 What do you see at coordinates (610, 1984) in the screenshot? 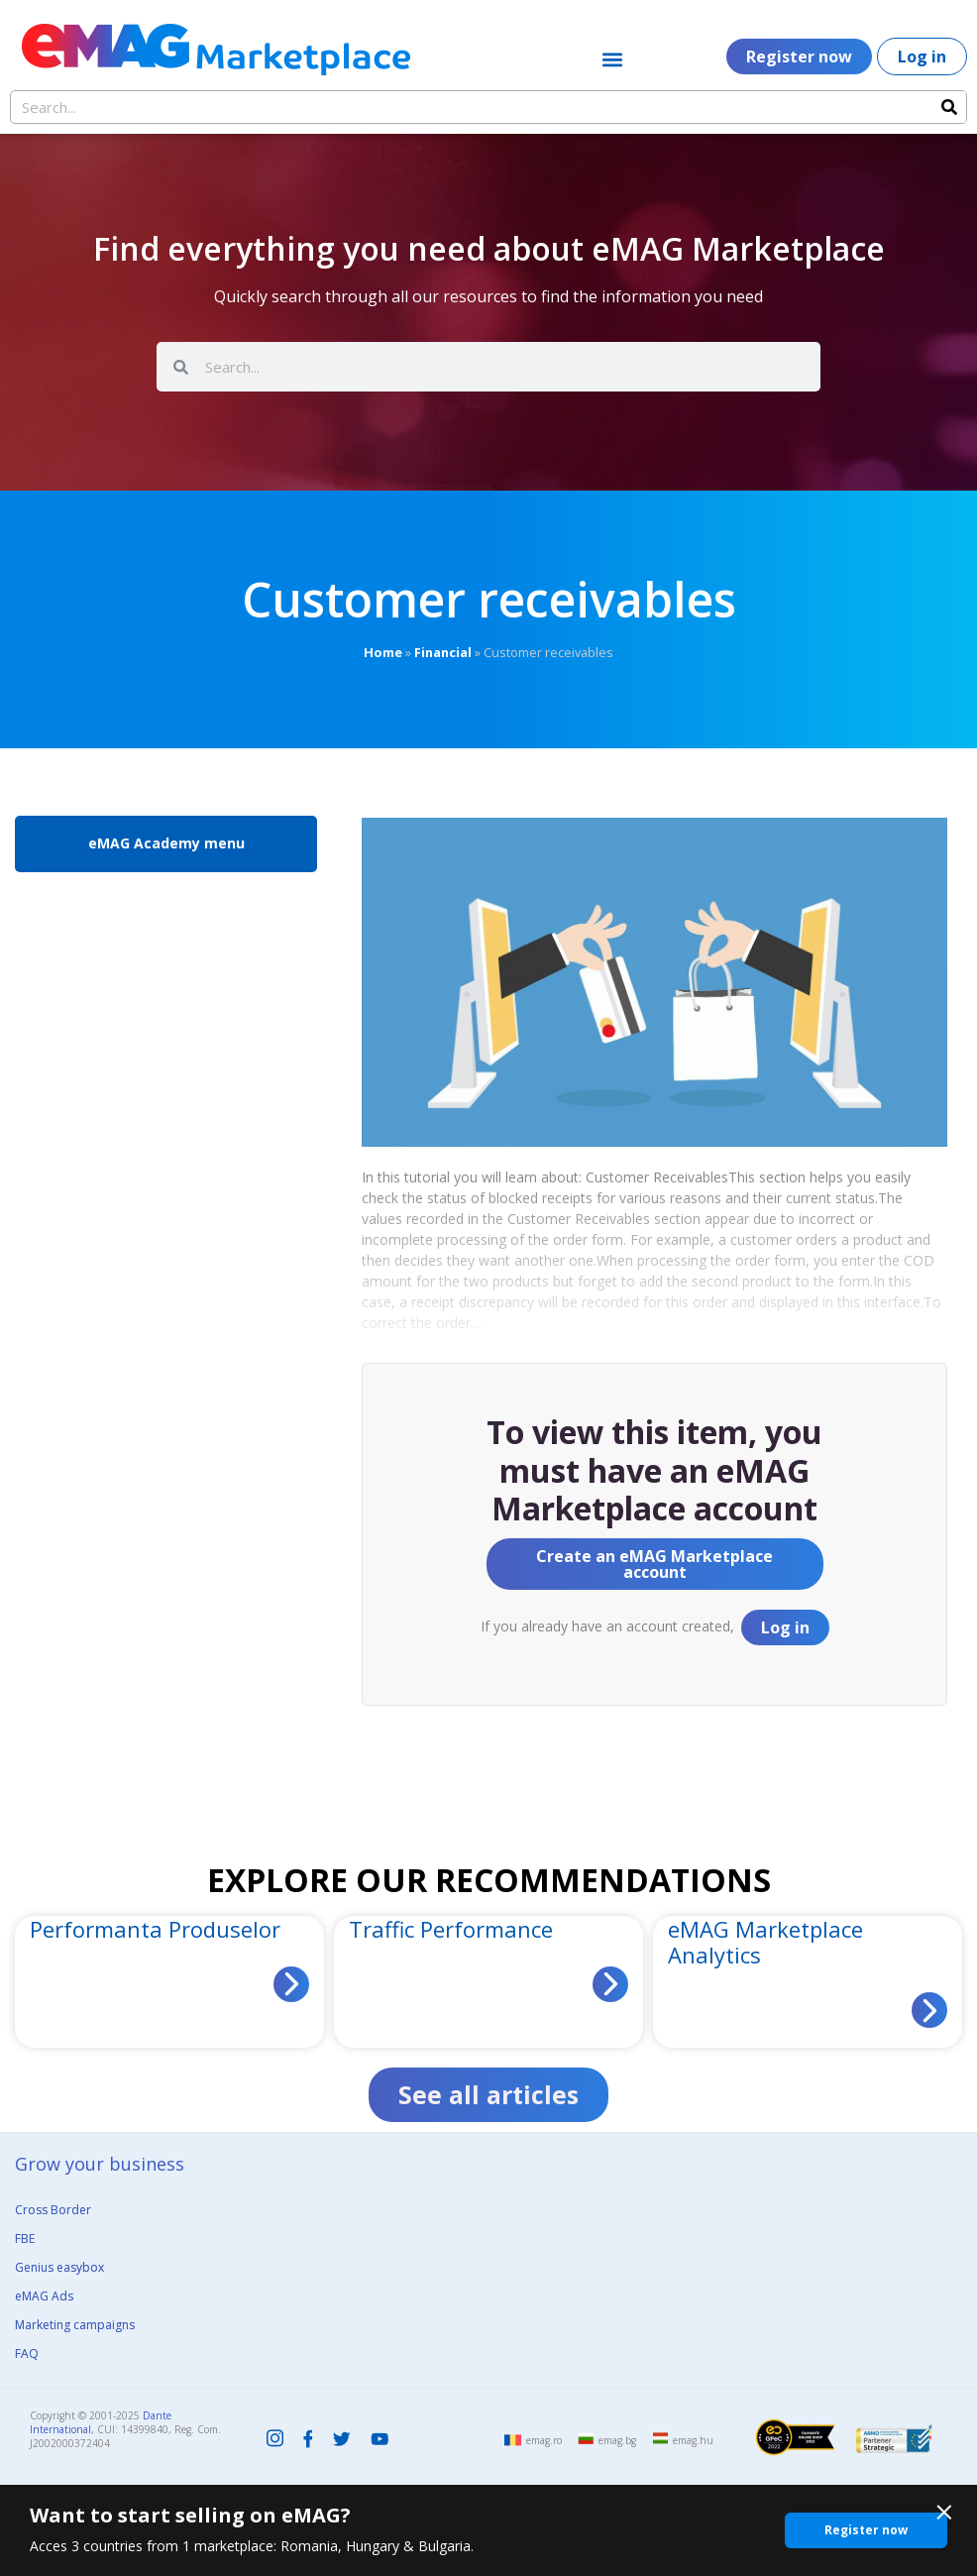
I see `[Read more about Traffic Performance]` at bounding box center [610, 1984].